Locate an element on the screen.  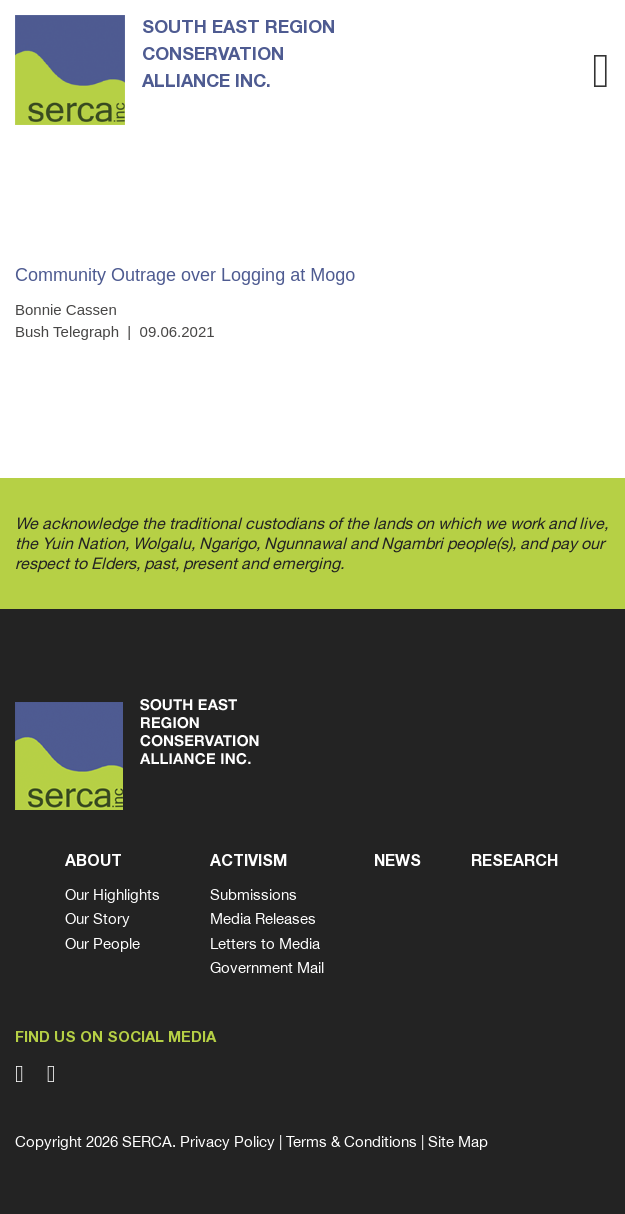
Privacy Policy is located at coordinates (227, 1141).